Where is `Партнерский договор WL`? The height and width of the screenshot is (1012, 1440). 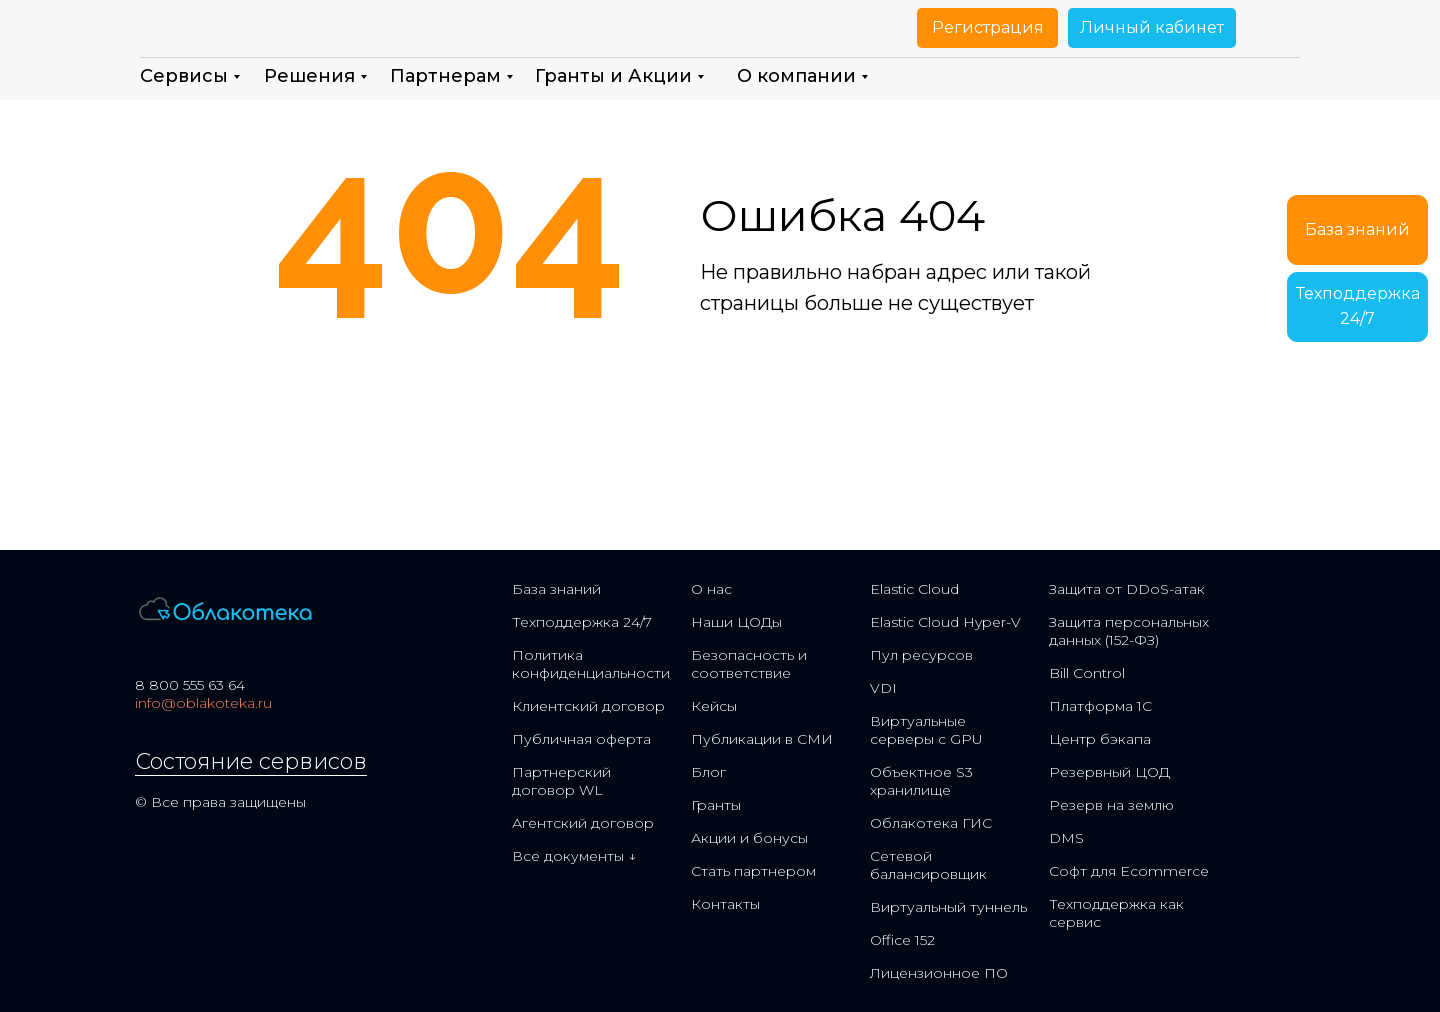 Партнерский договор WL is located at coordinates (561, 781).